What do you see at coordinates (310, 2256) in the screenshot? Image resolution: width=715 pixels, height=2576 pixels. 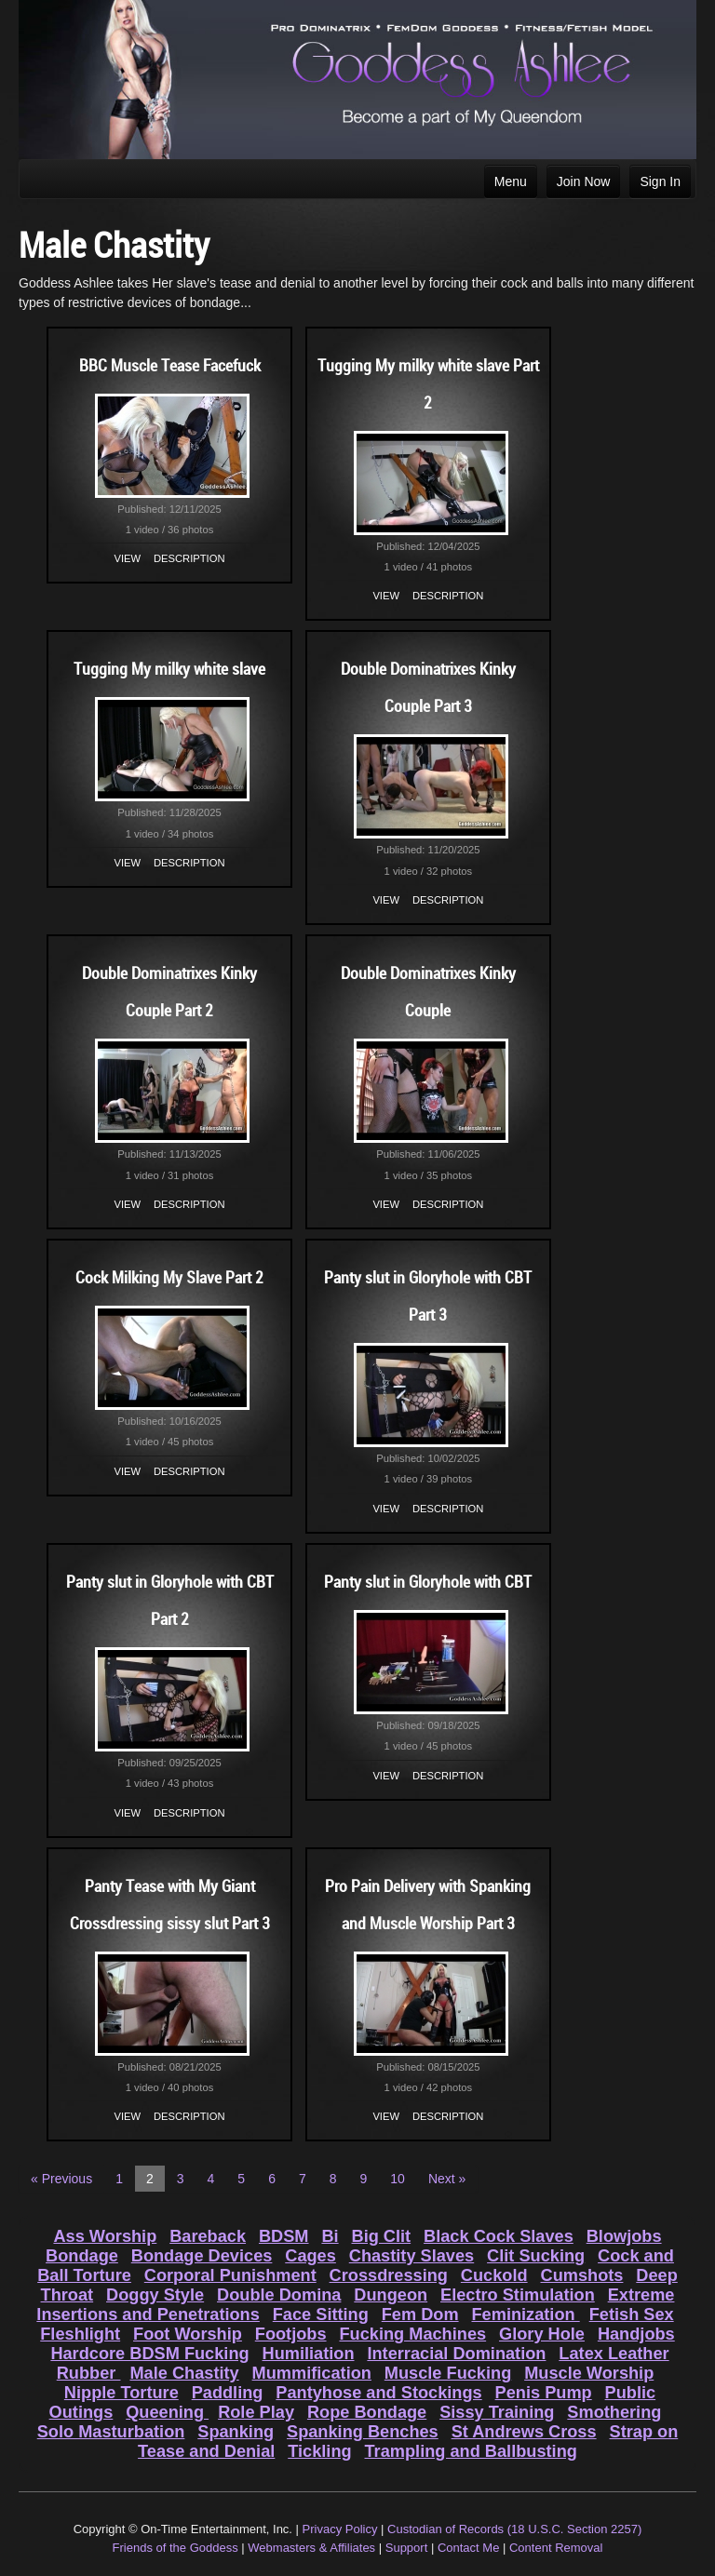 I see `Cages` at bounding box center [310, 2256].